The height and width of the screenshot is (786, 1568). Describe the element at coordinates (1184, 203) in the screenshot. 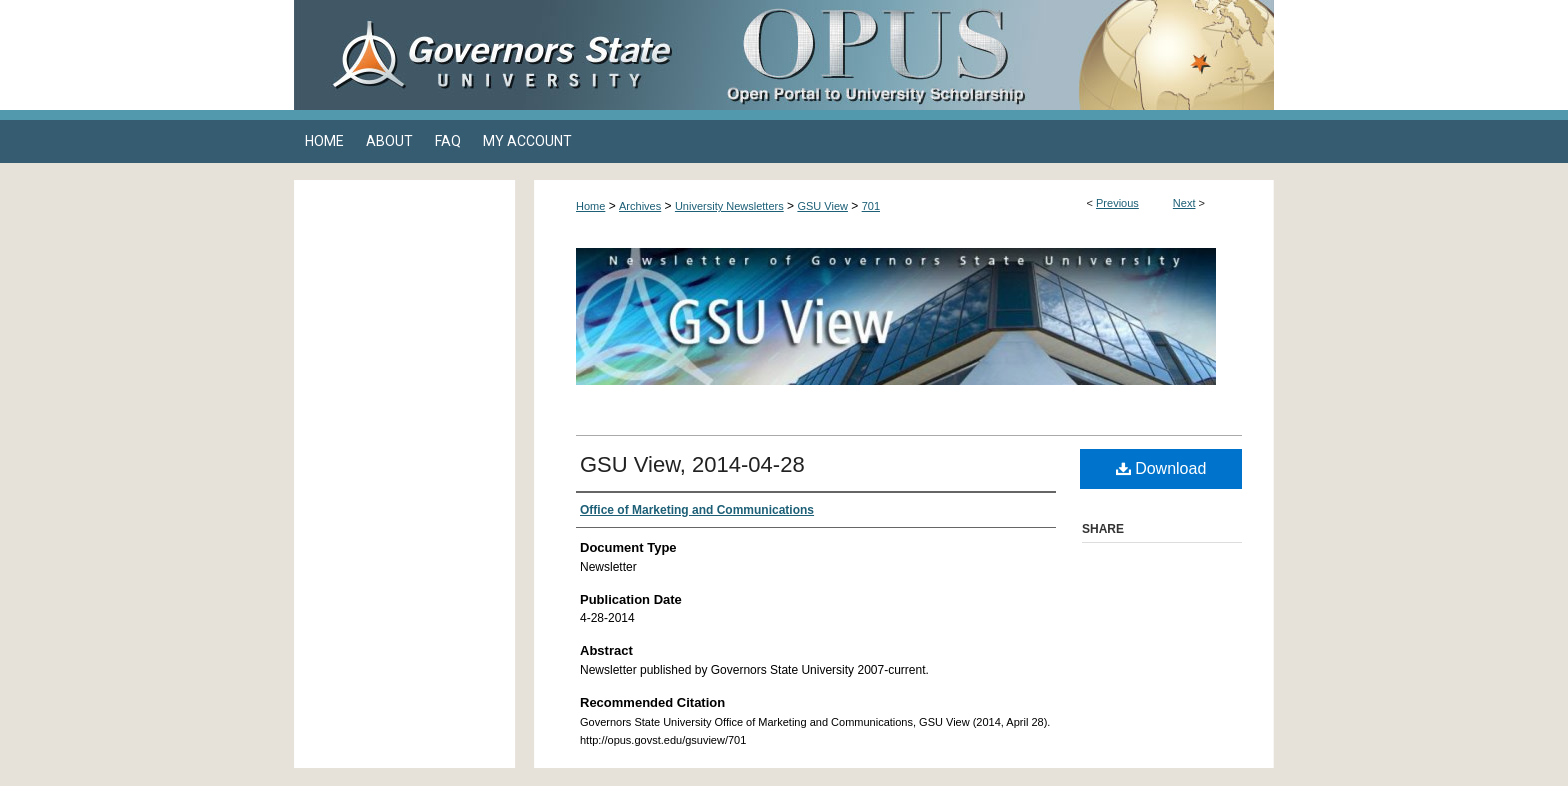

I see `Next` at that location.